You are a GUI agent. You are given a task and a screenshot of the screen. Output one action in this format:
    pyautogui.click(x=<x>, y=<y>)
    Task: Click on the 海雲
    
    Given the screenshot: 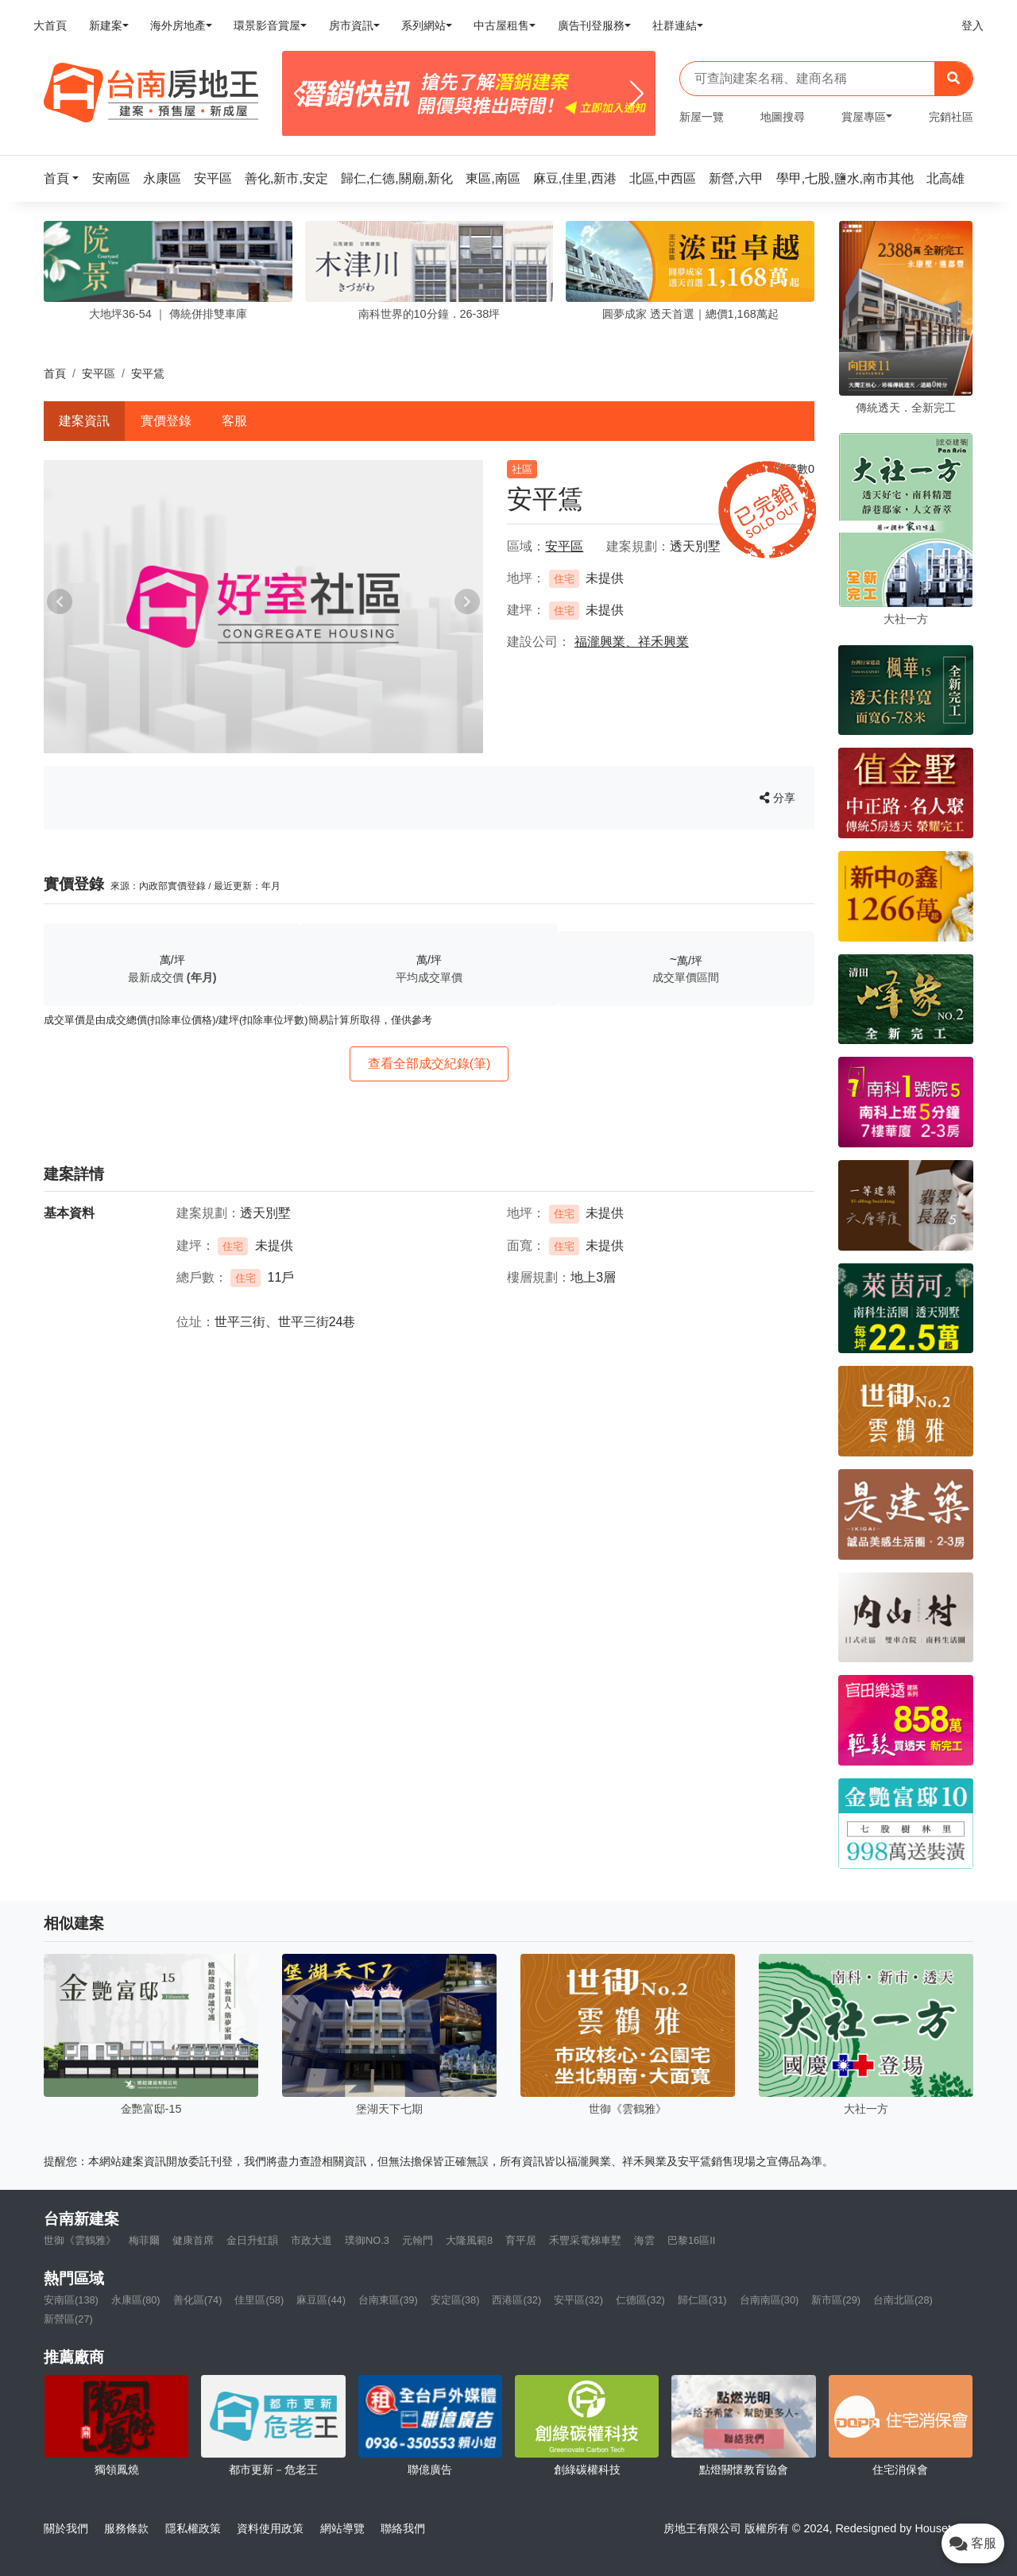 What is the action you would take?
    pyautogui.click(x=644, y=2240)
    